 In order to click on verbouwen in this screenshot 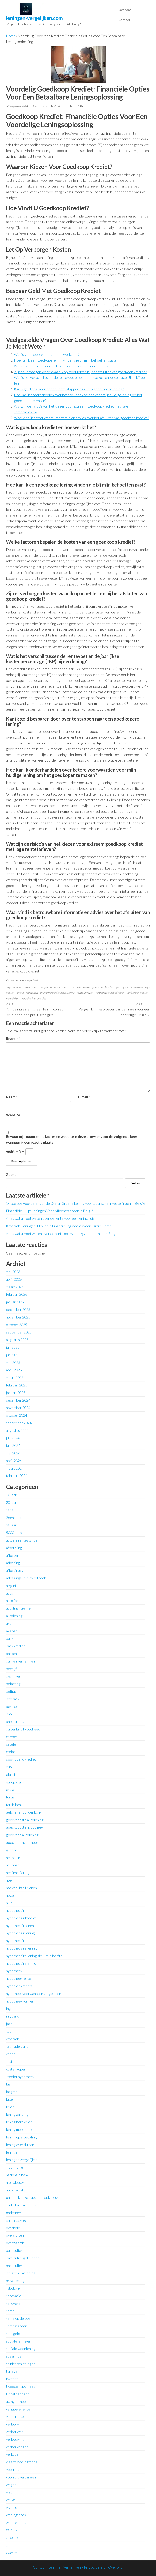, I will do `click(14, 2431)`.